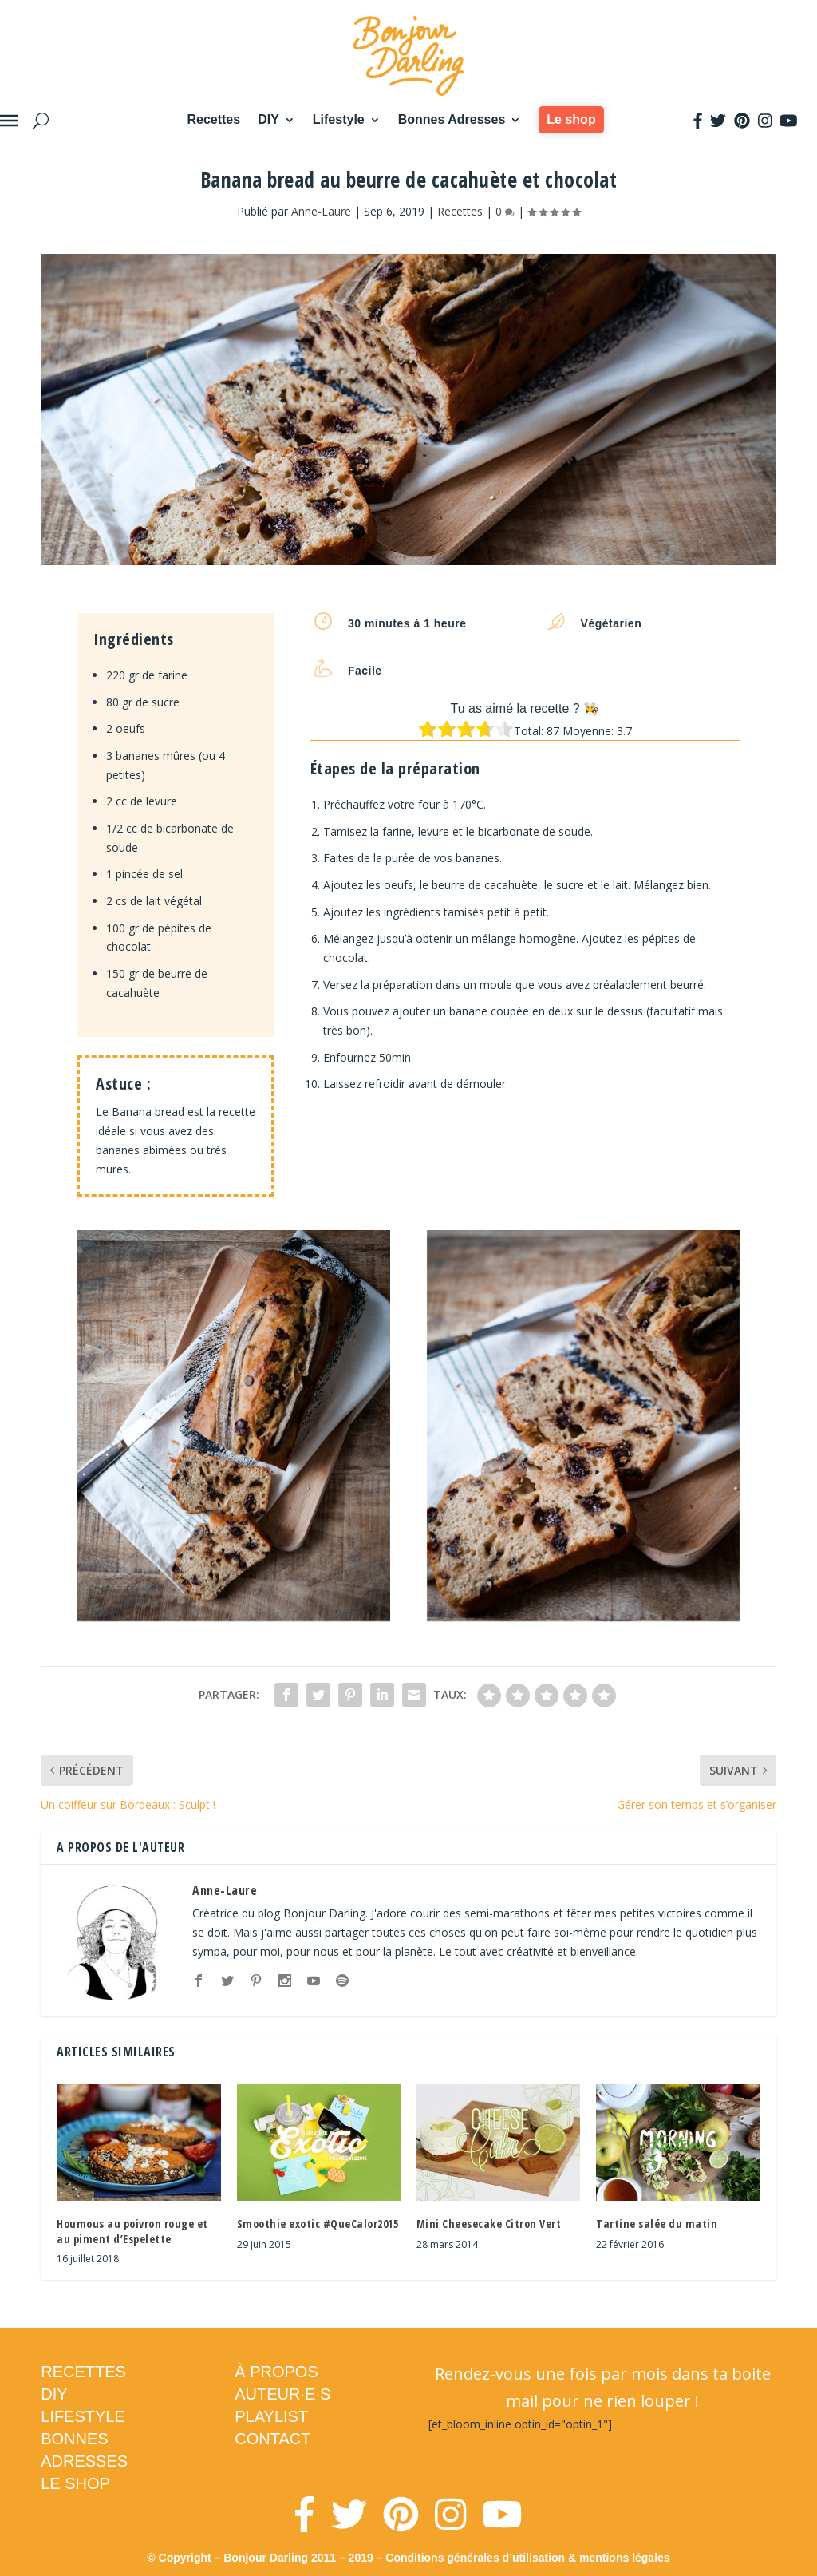 The image size is (817, 2576). Describe the element at coordinates (132, 2231) in the screenshot. I see `Houmous au poivron rouge et au piment d’Espelette` at that location.